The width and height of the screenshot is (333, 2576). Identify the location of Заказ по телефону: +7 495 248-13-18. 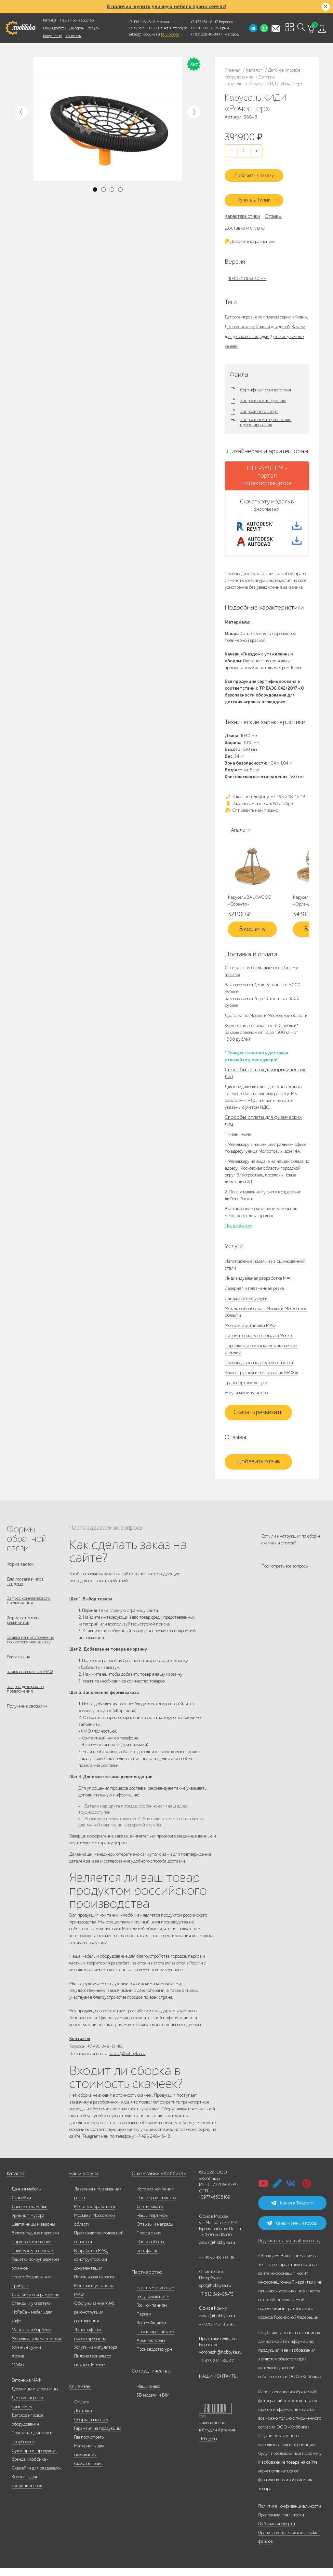
(265, 800).